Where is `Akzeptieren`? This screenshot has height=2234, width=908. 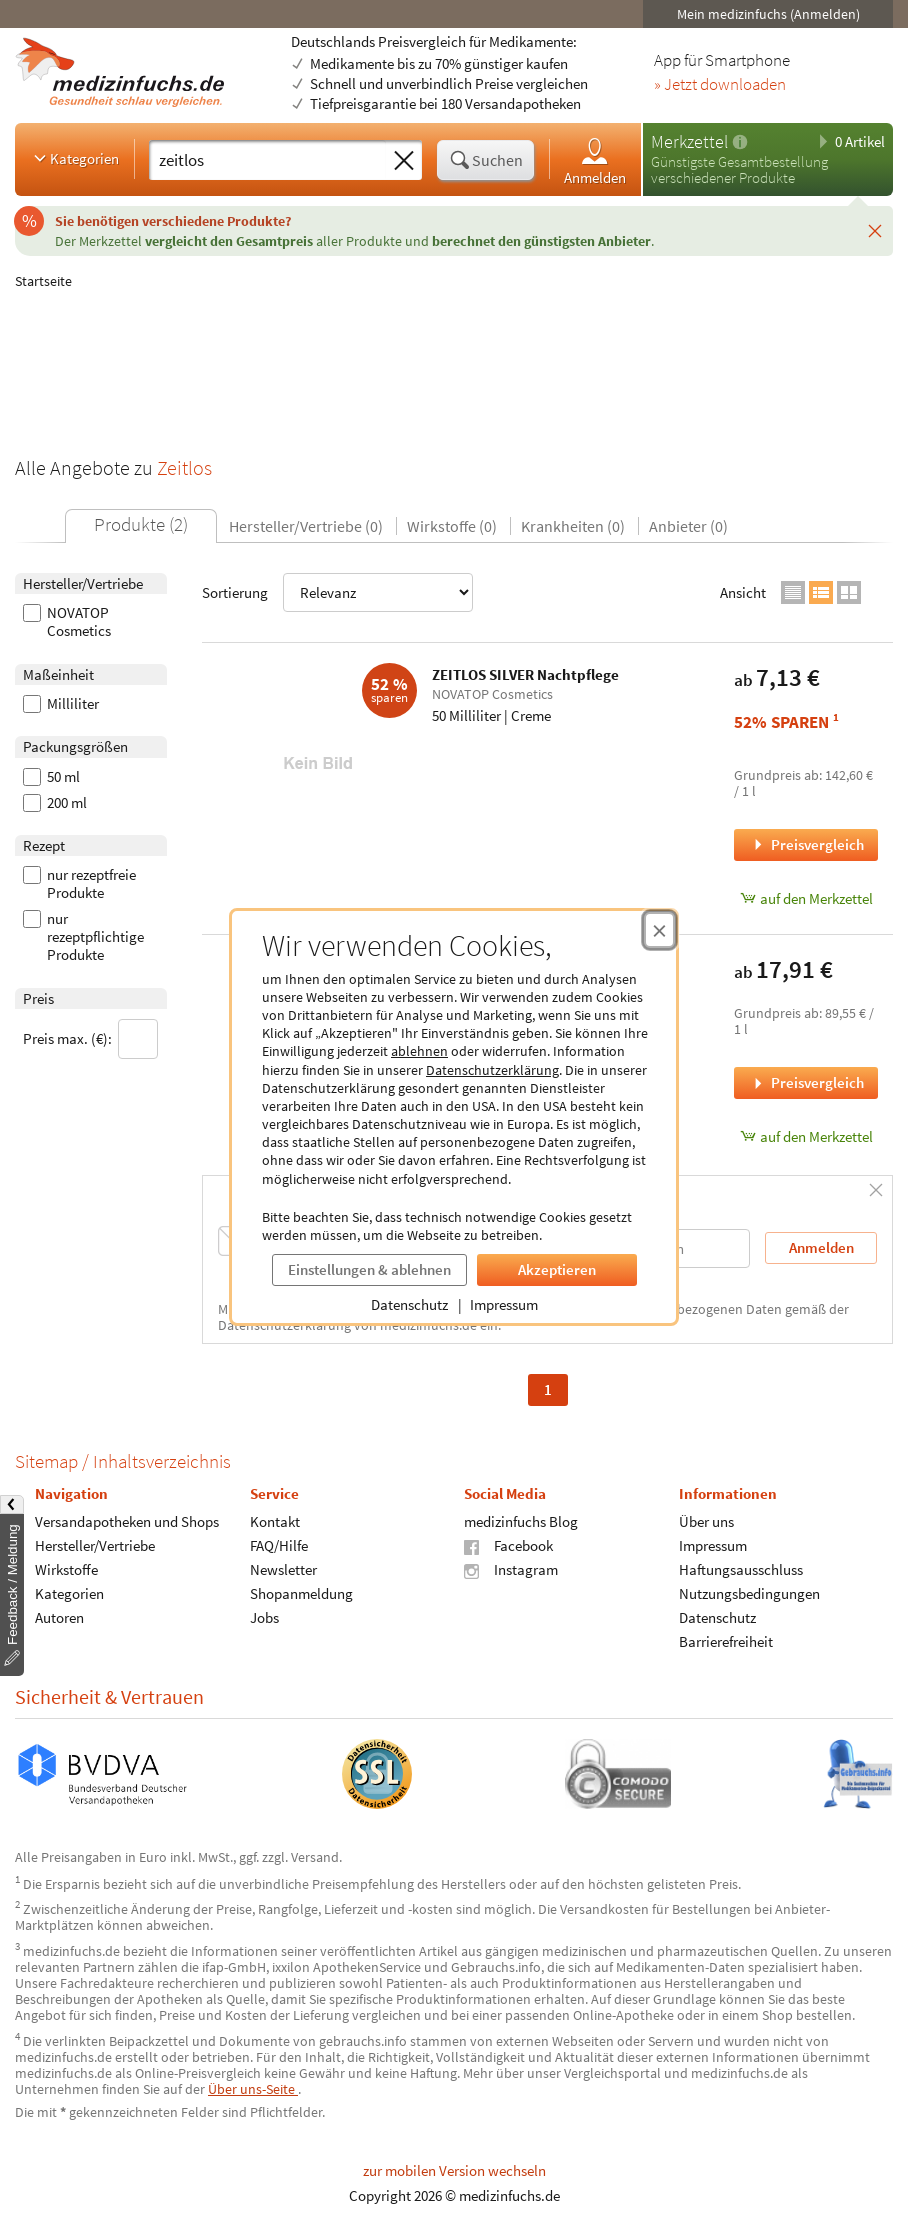 Akzeptieren is located at coordinates (557, 1269).